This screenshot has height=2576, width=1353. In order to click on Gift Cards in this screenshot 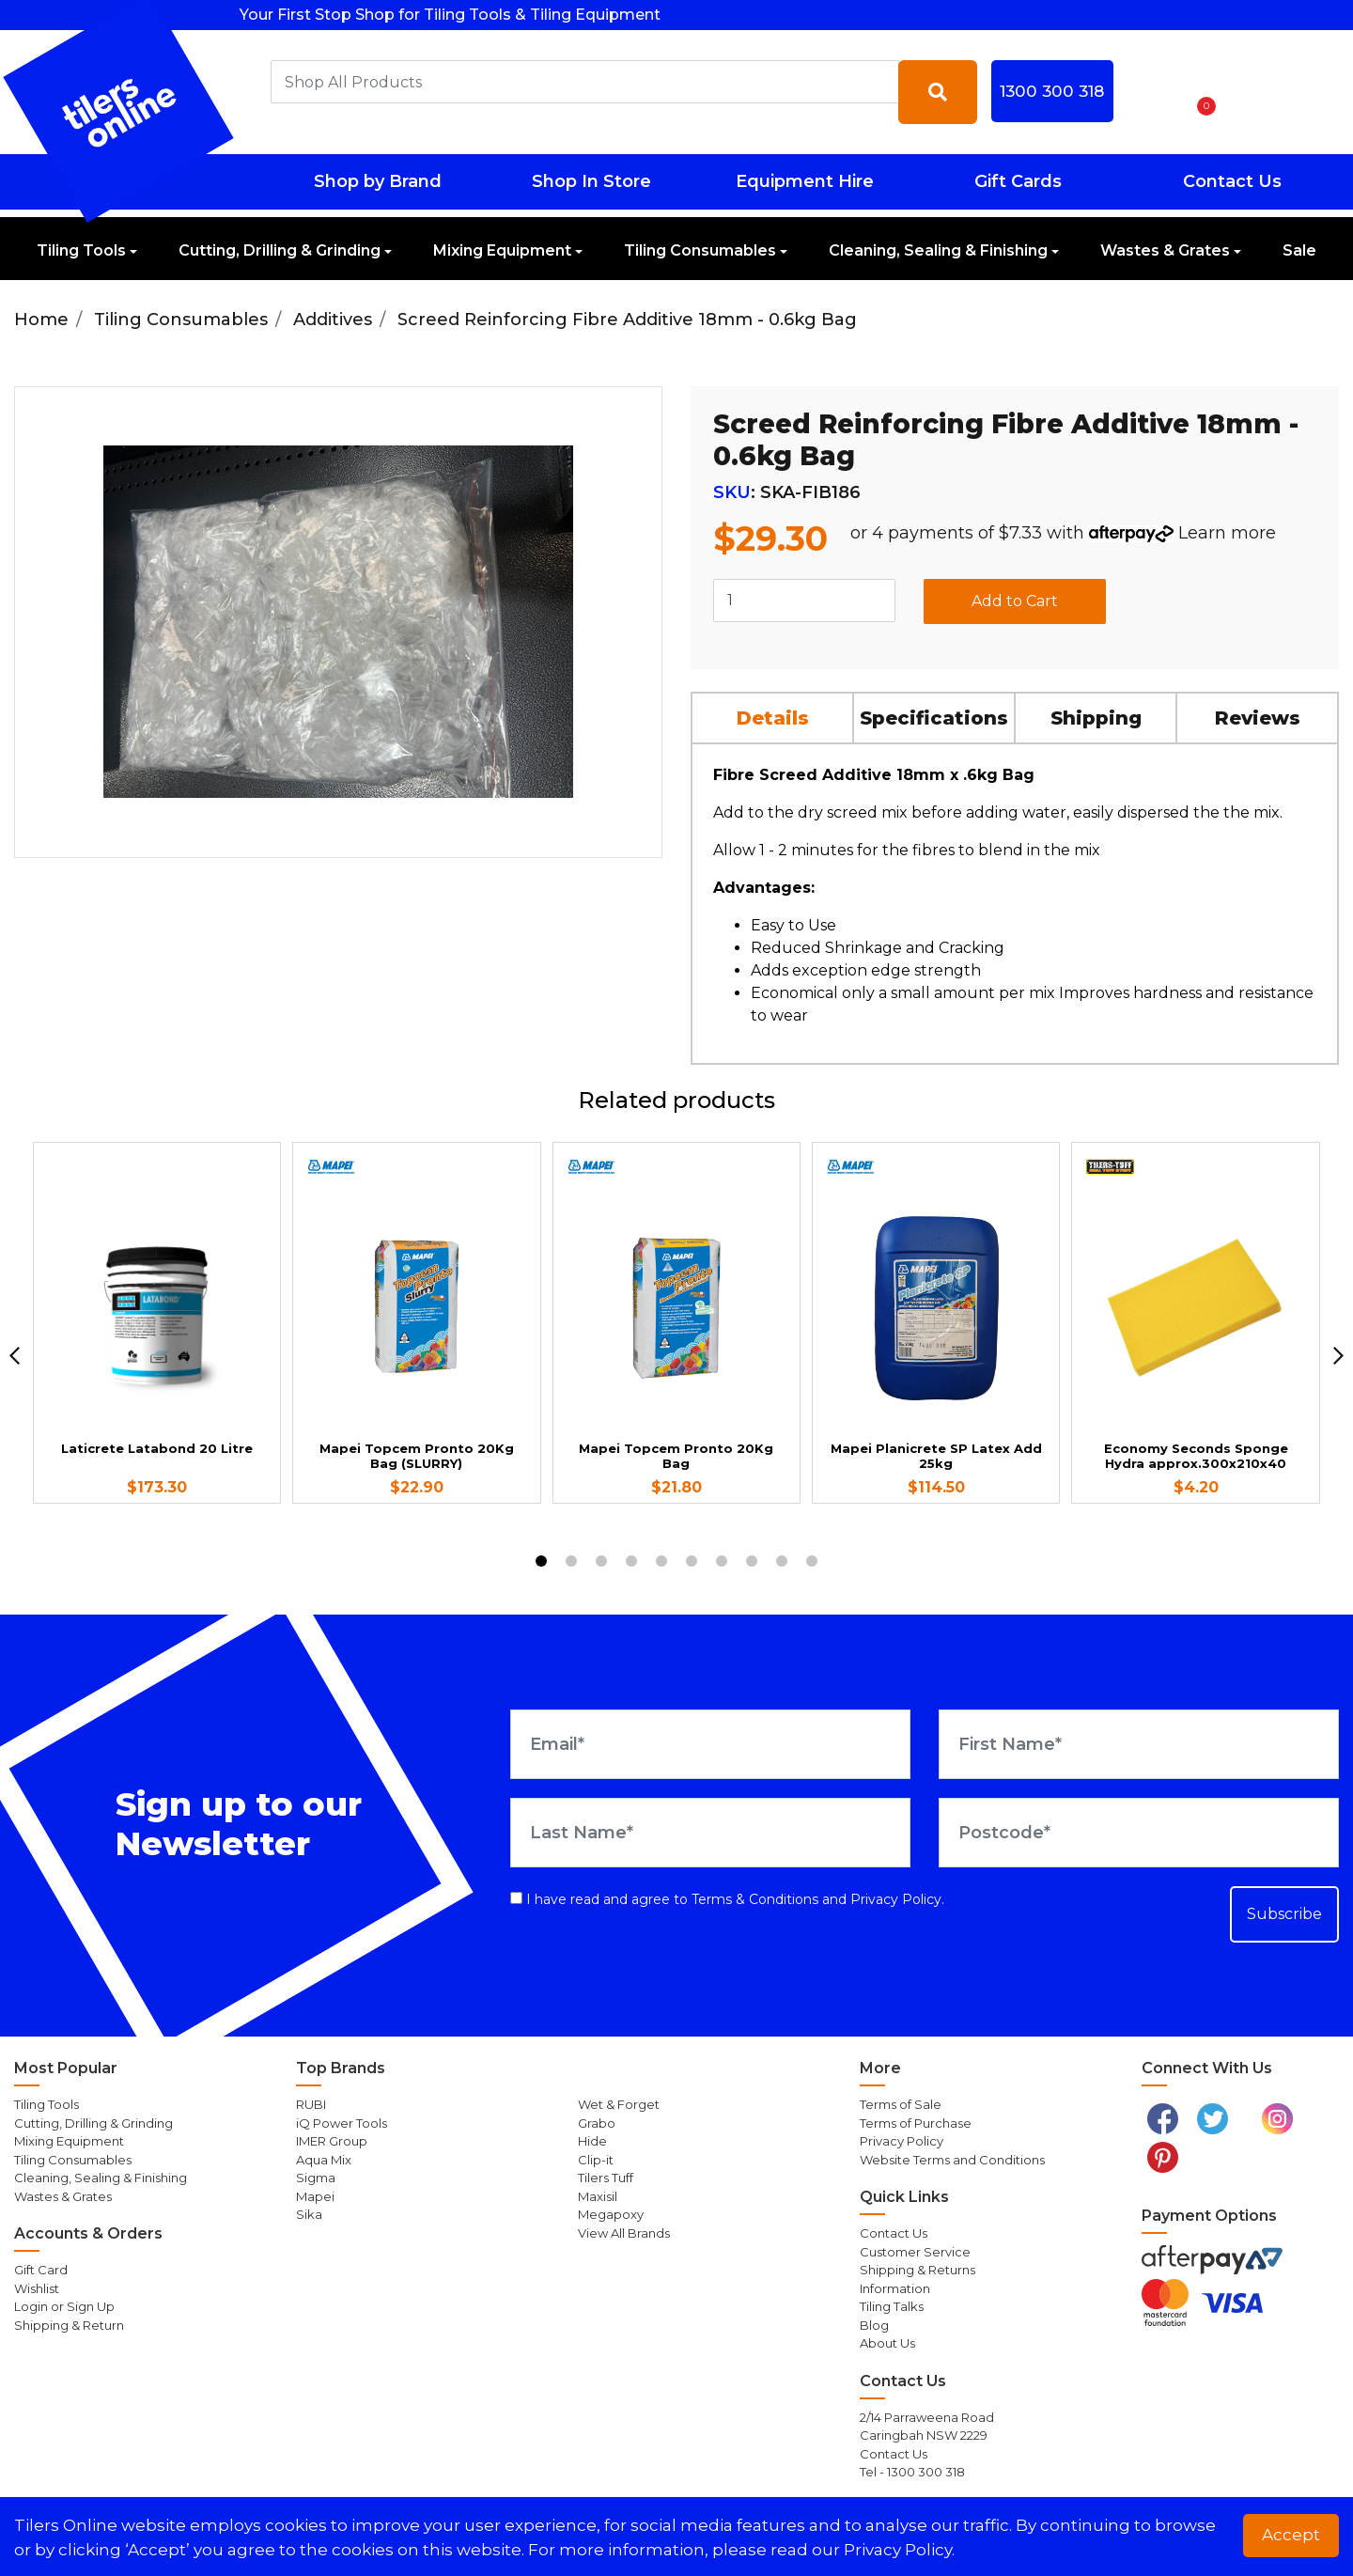, I will do `click(1018, 181)`.